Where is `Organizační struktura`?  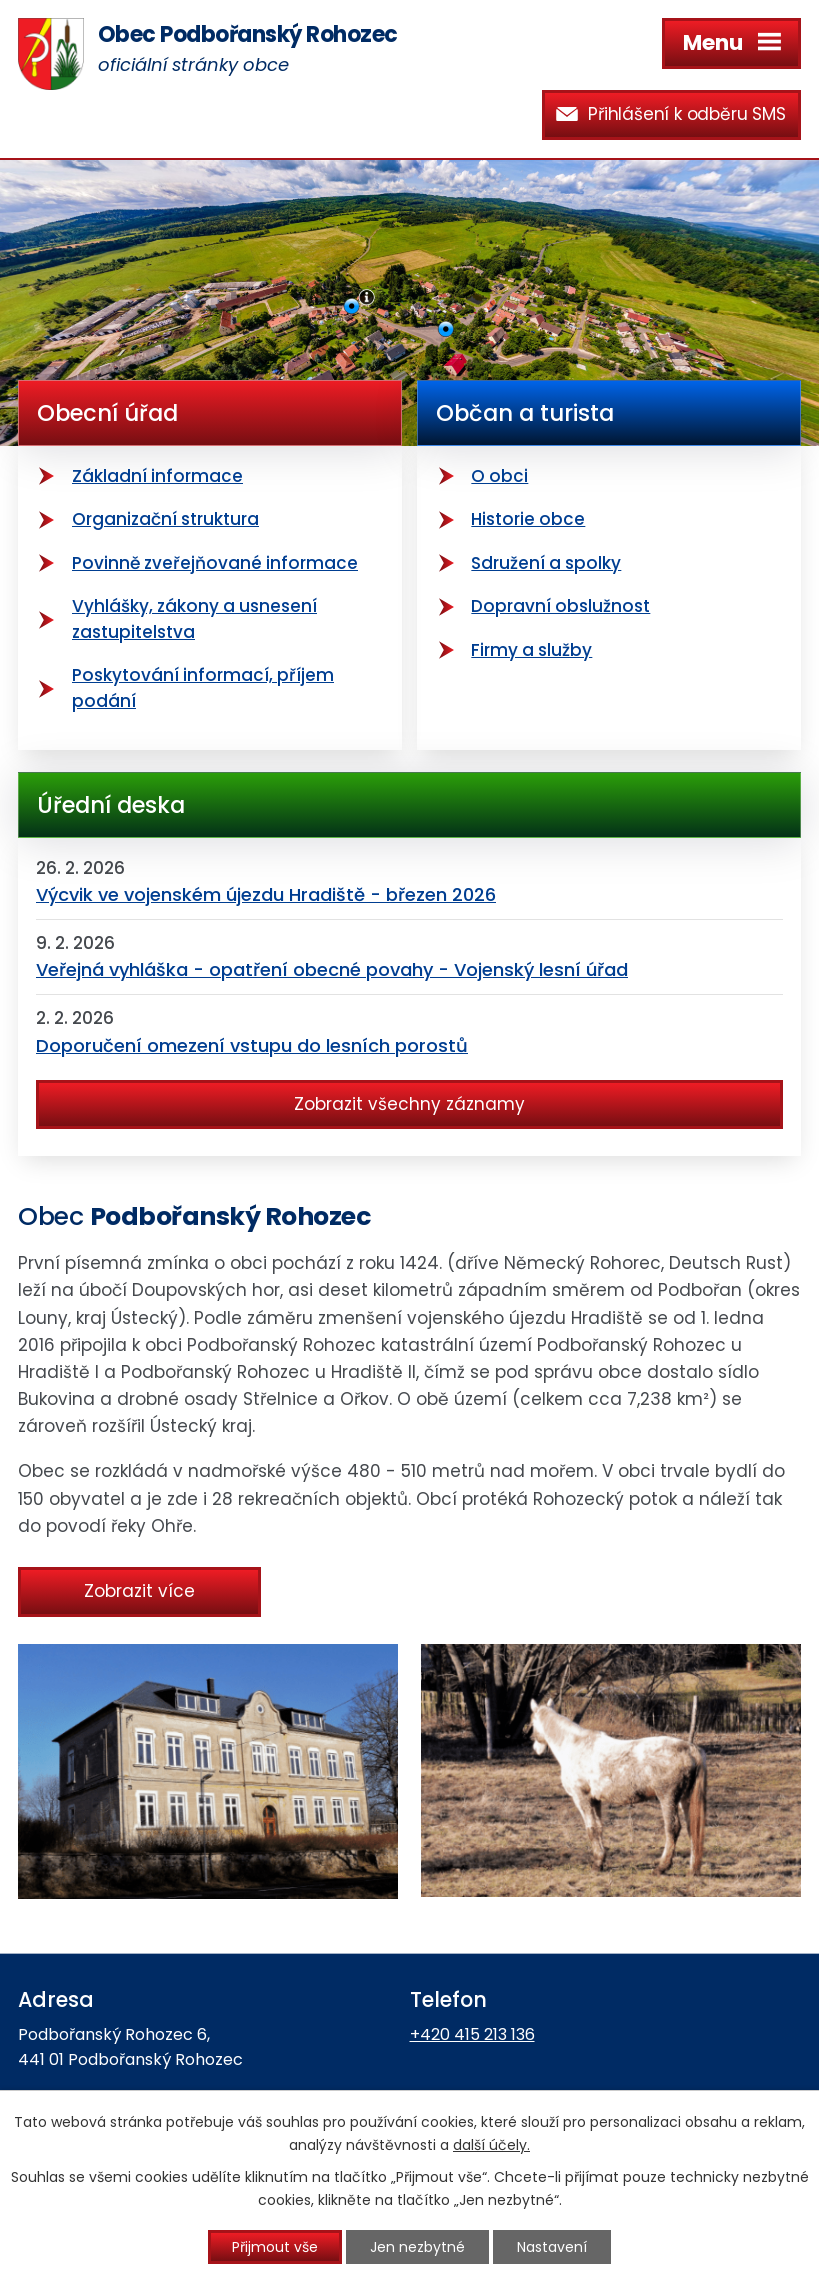 Organizační struktura is located at coordinates (165, 519).